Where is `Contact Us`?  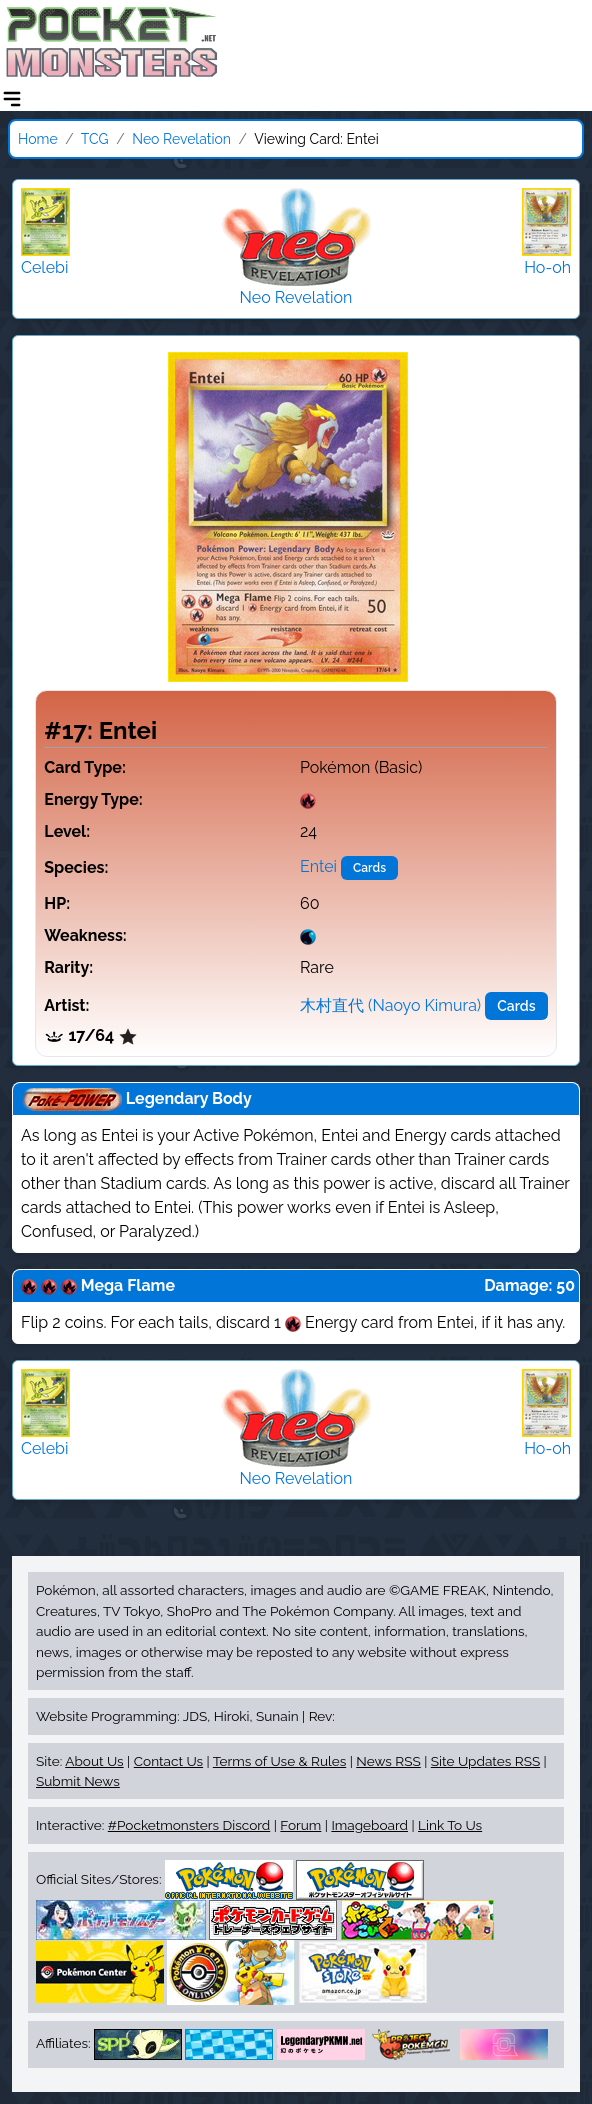 Contact Us is located at coordinates (168, 1761).